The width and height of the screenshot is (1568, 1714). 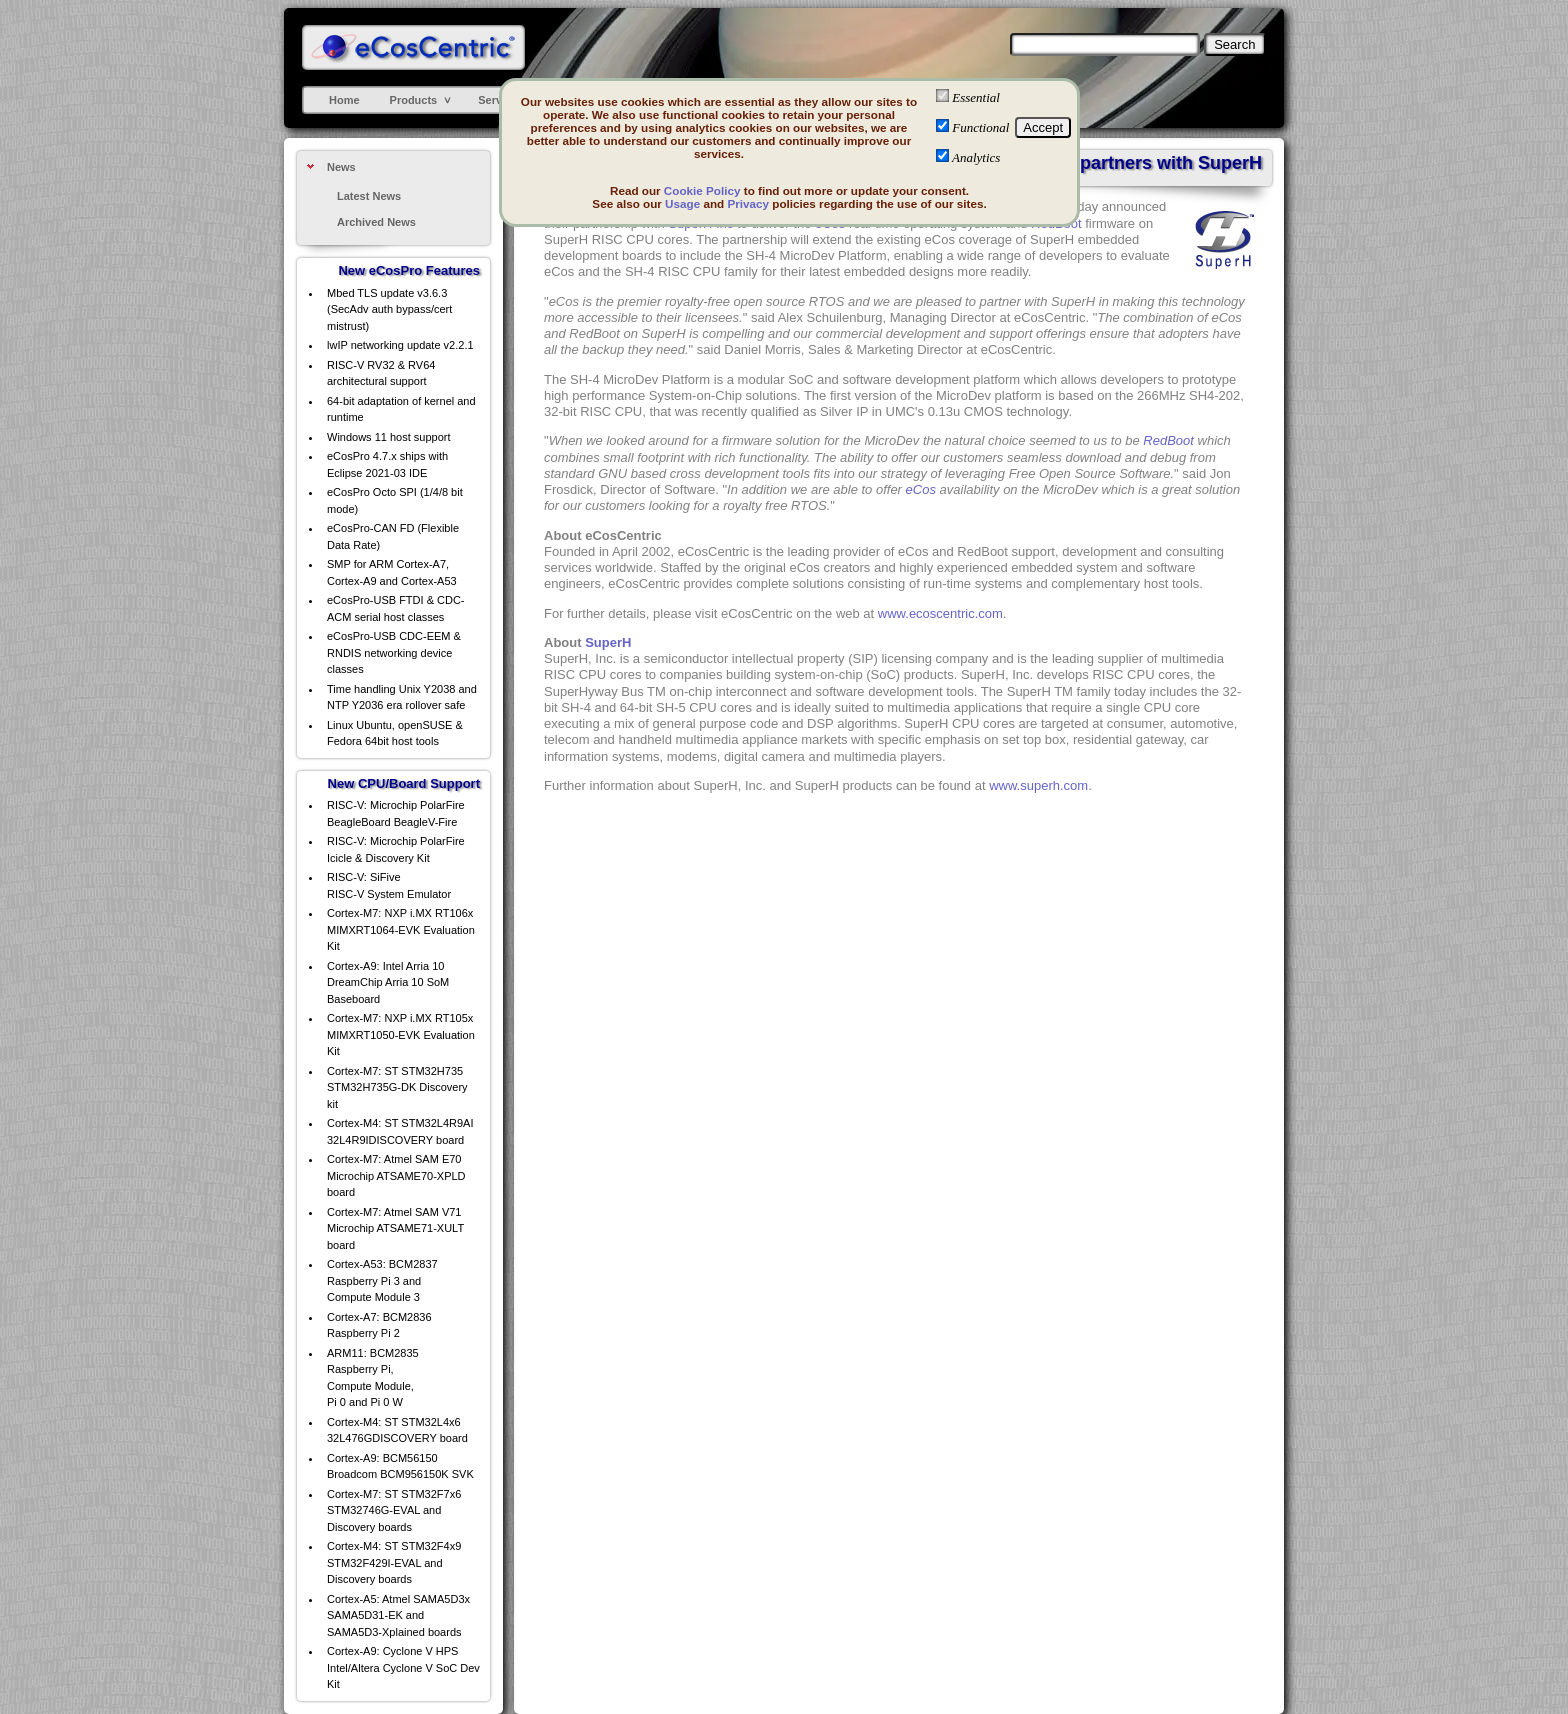 I want to click on Latest News, so click(x=369, y=196).